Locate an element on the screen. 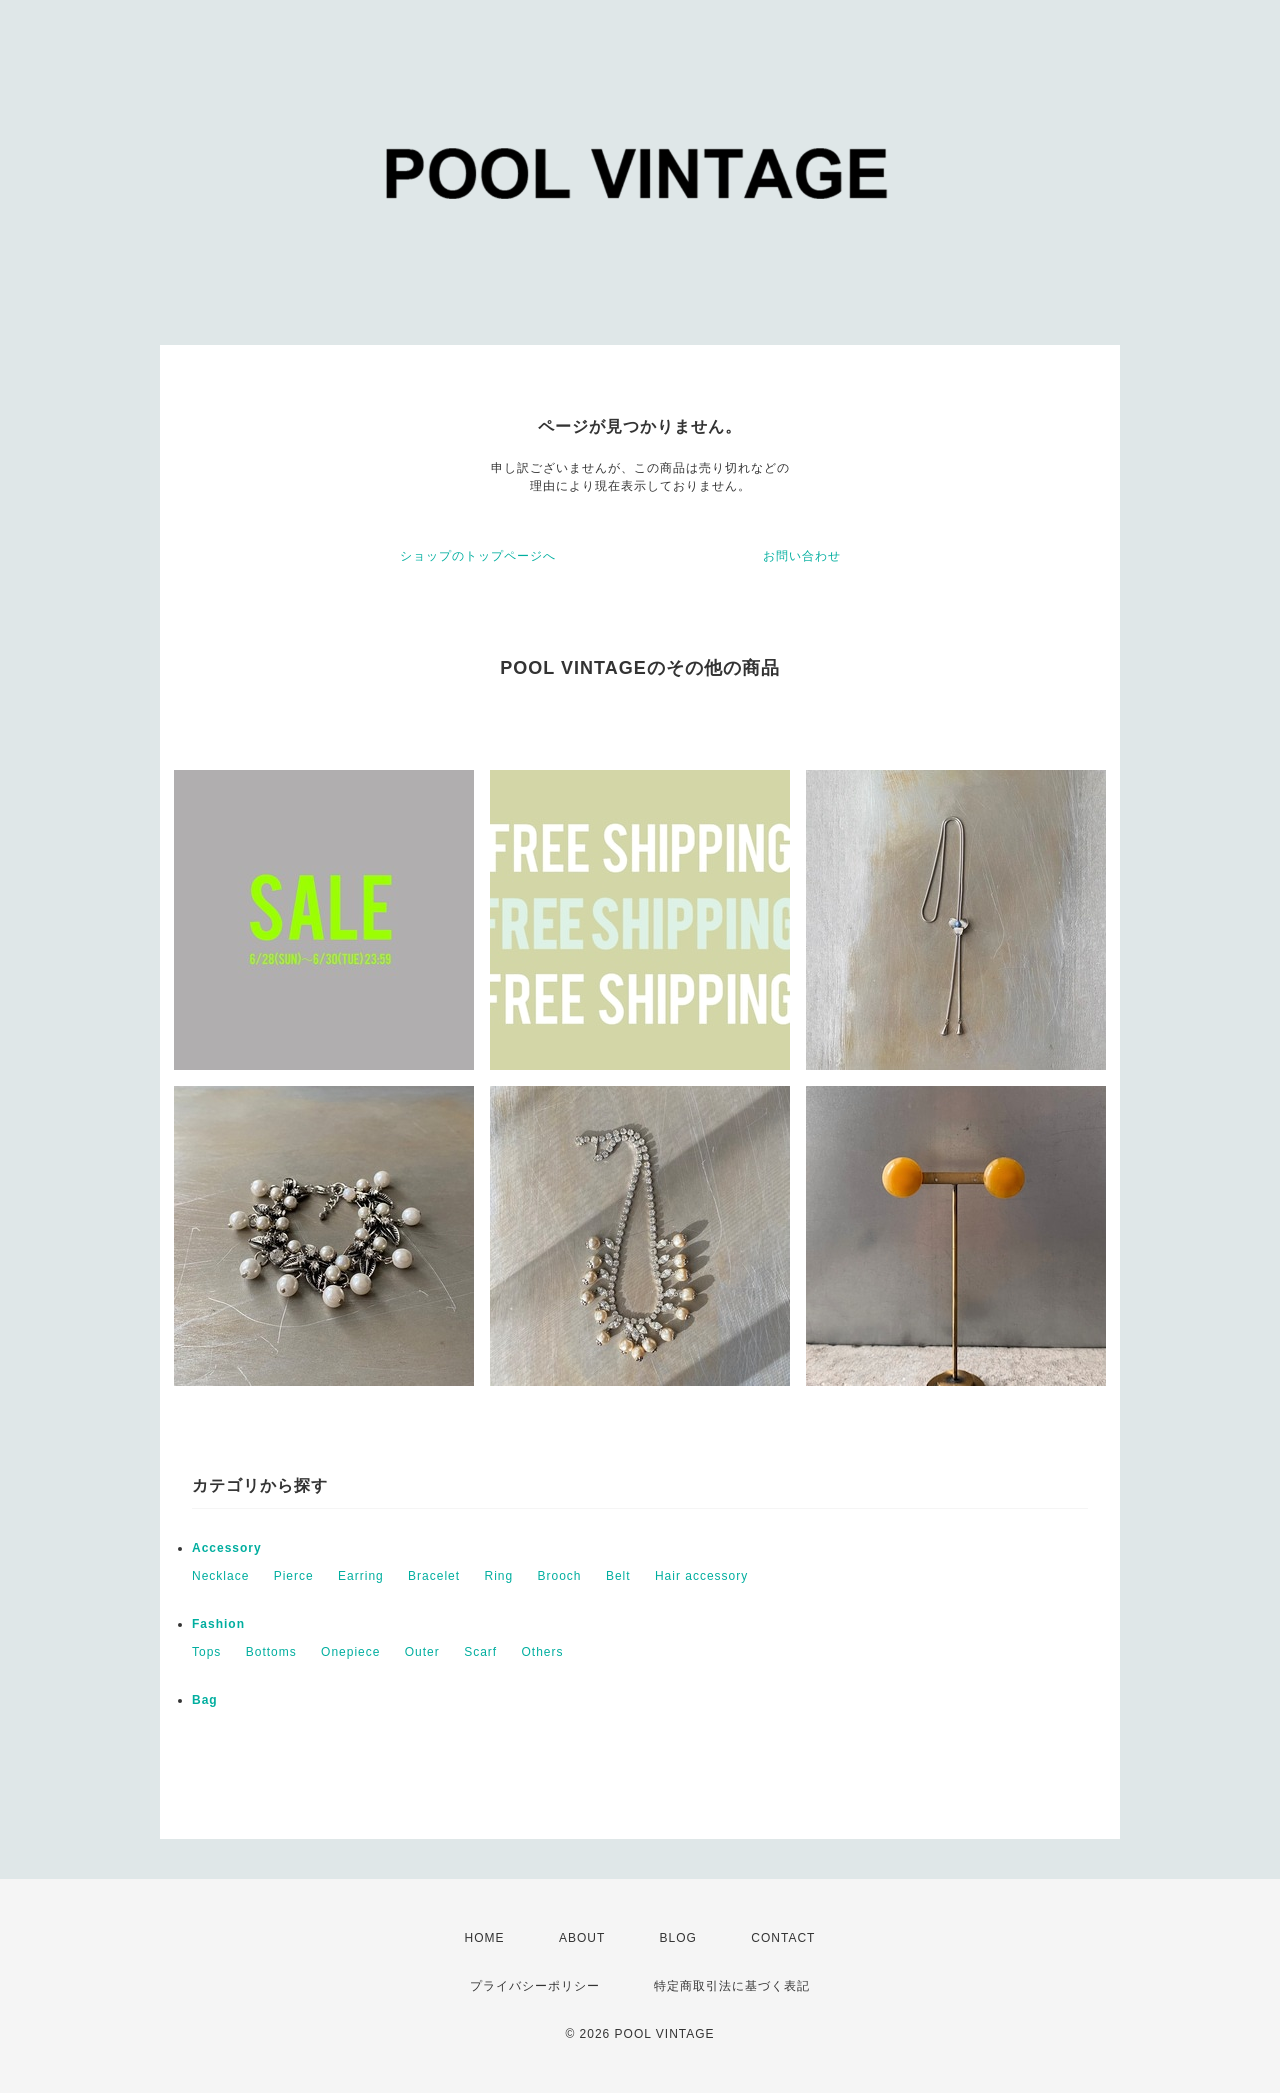 The width and height of the screenshot is (1280, 2093). Belt is located at coordinates (618, 1576).